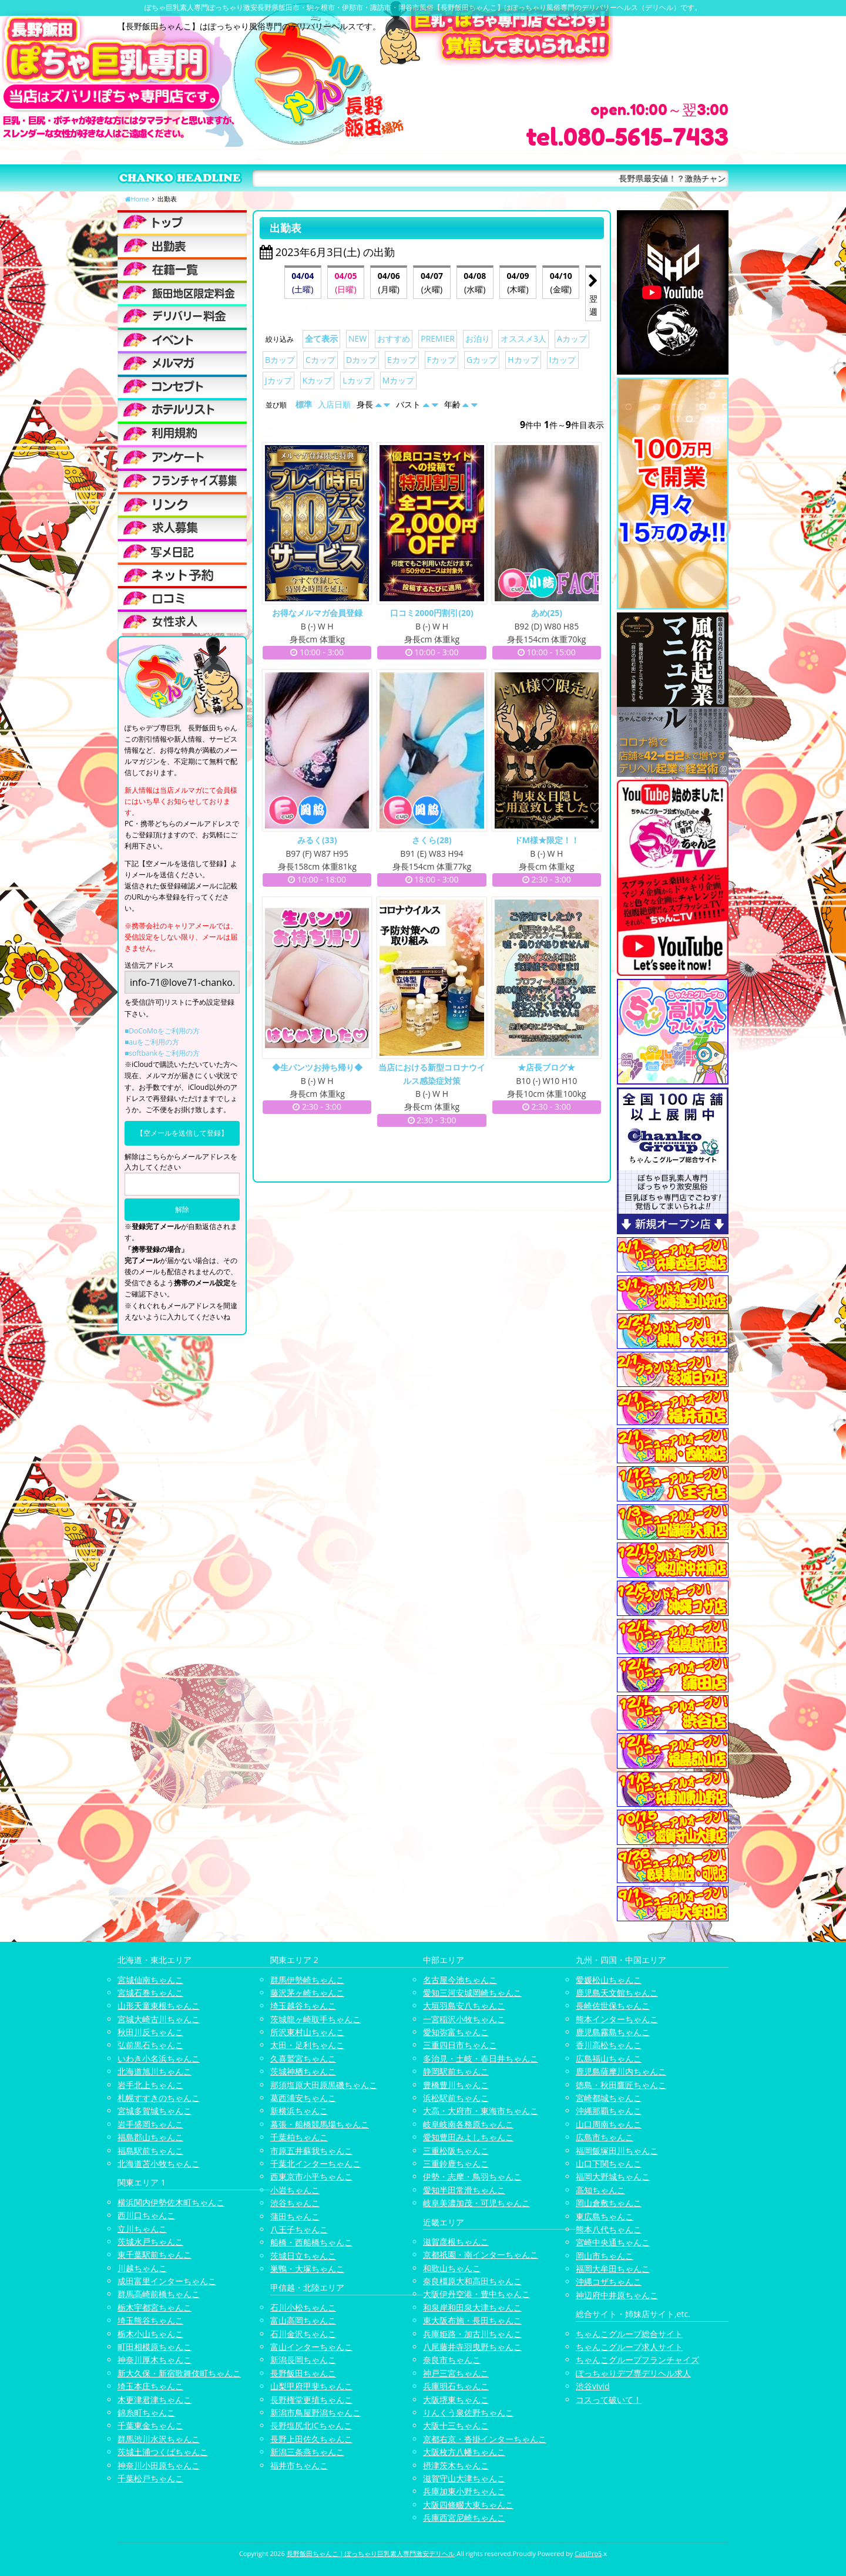 This screenshot has width=846, height=2576. Describe the element at coordinates (303, 2333) in the screenshot. I see `石川金沢ちゃんこ` at that location.